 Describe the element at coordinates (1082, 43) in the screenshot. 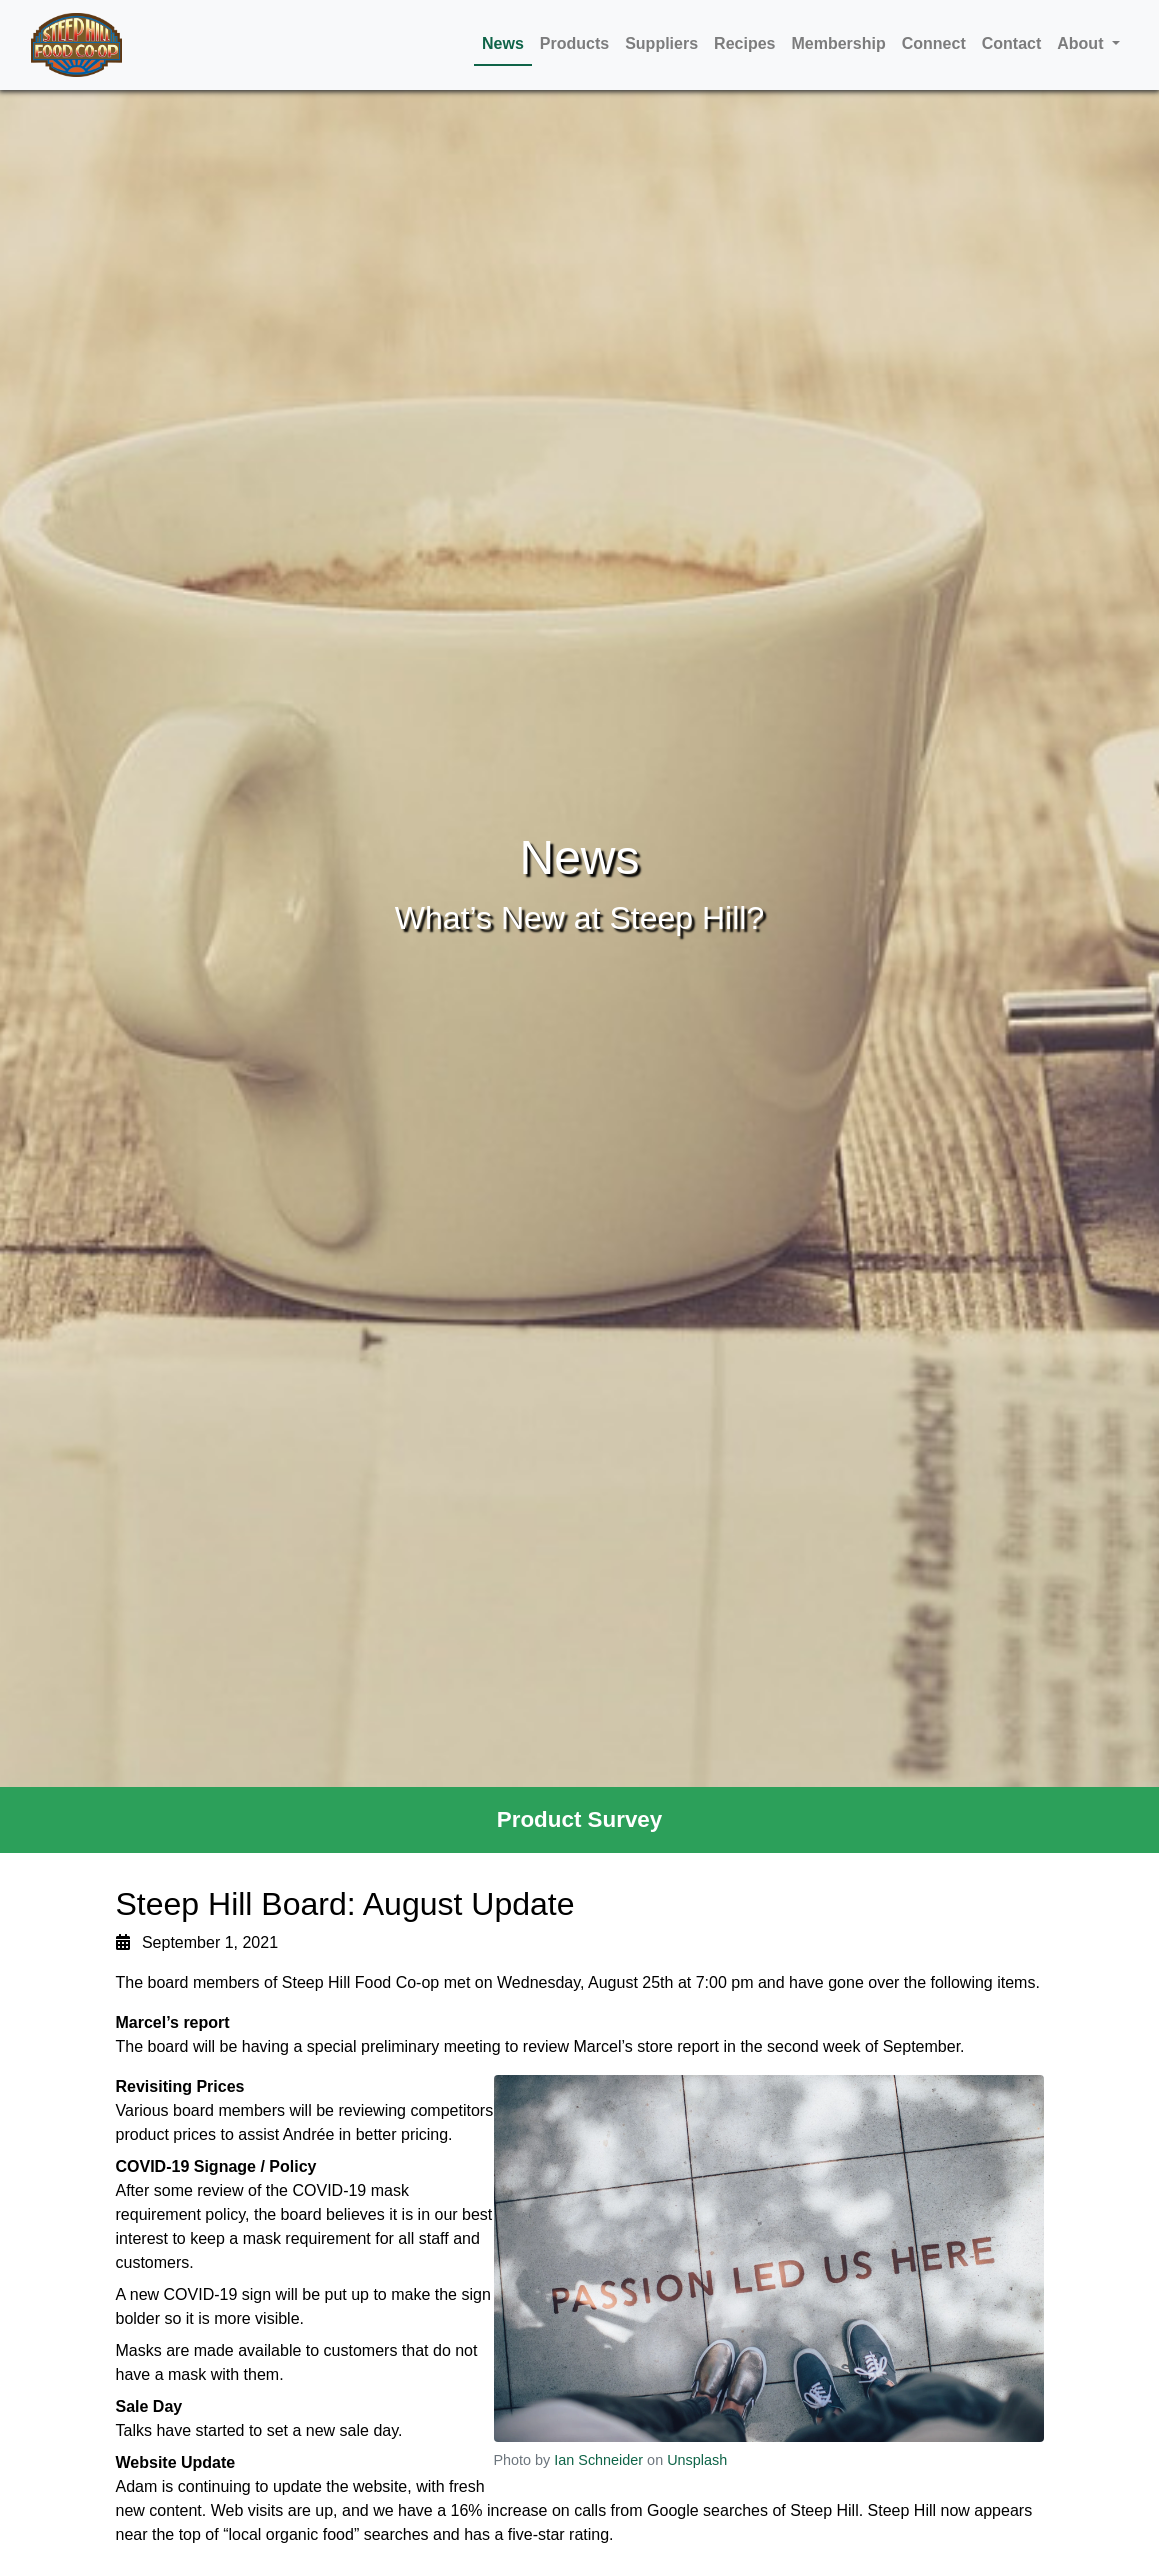

I see `About [button]` at that location.